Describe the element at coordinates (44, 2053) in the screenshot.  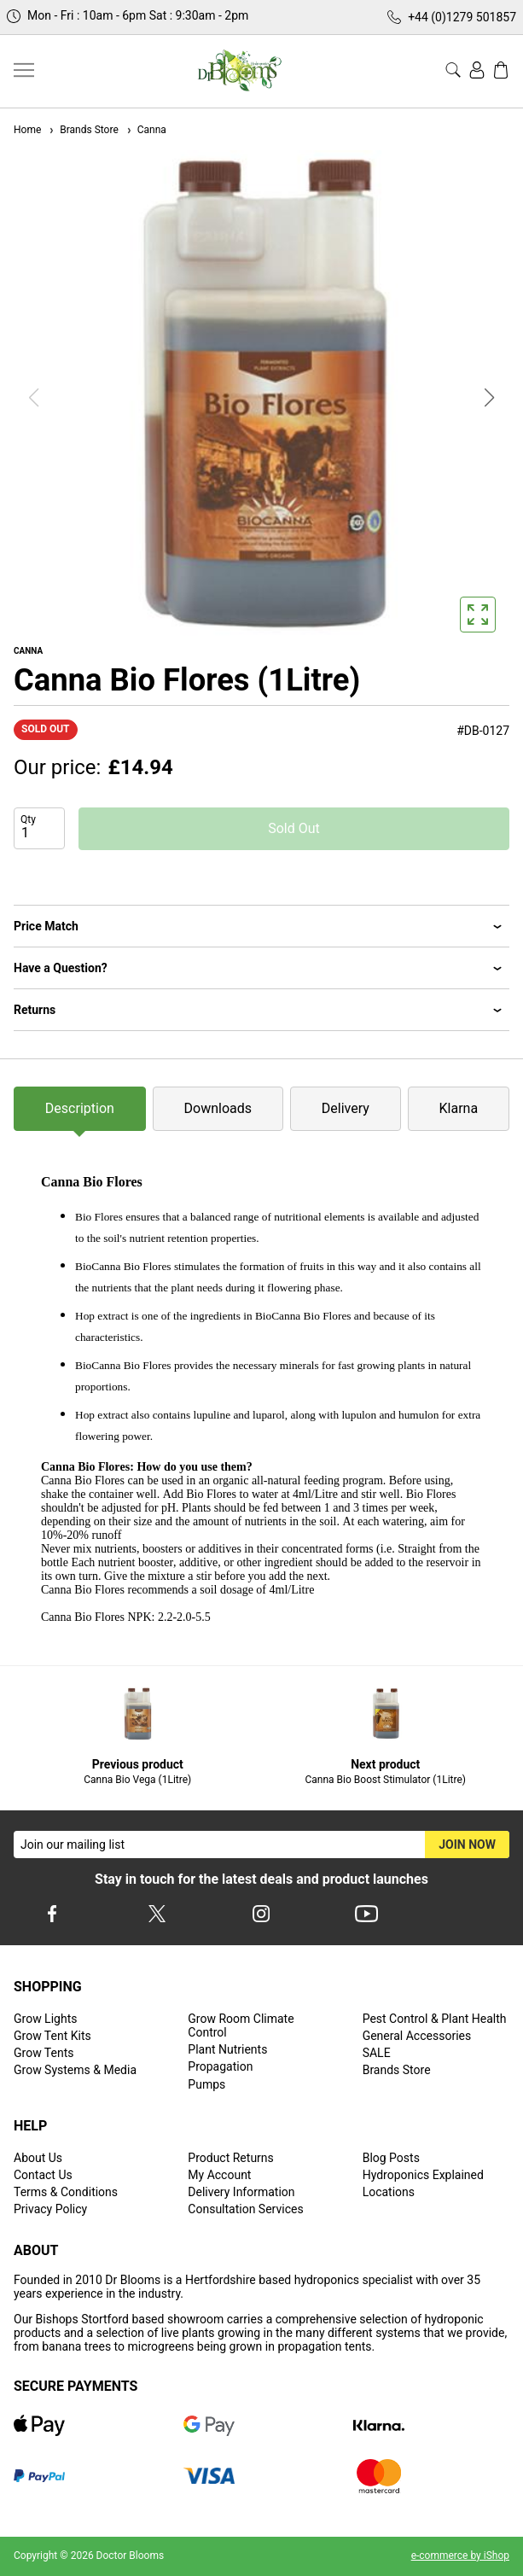
I see `Grow Tents` at that location.